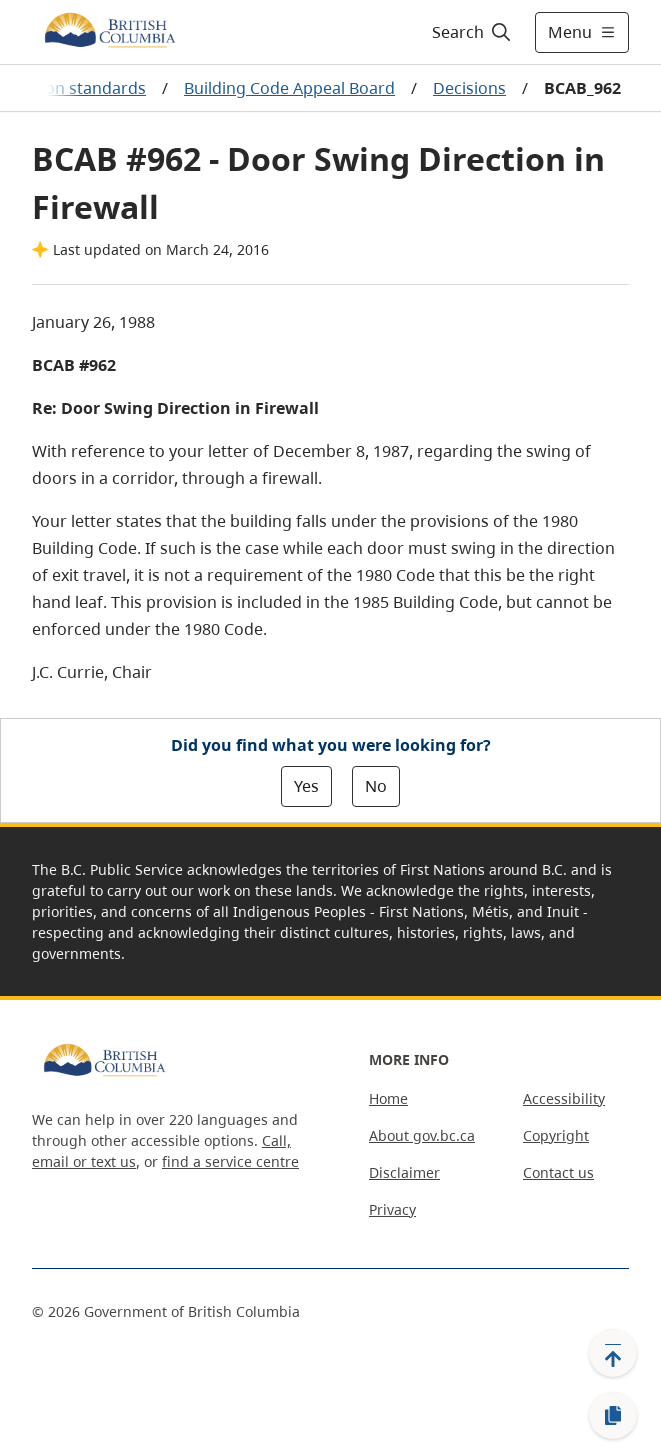 Image resolution: width=661 pixels, height=1454 pixels. I want to click on No, so click(376, 786).